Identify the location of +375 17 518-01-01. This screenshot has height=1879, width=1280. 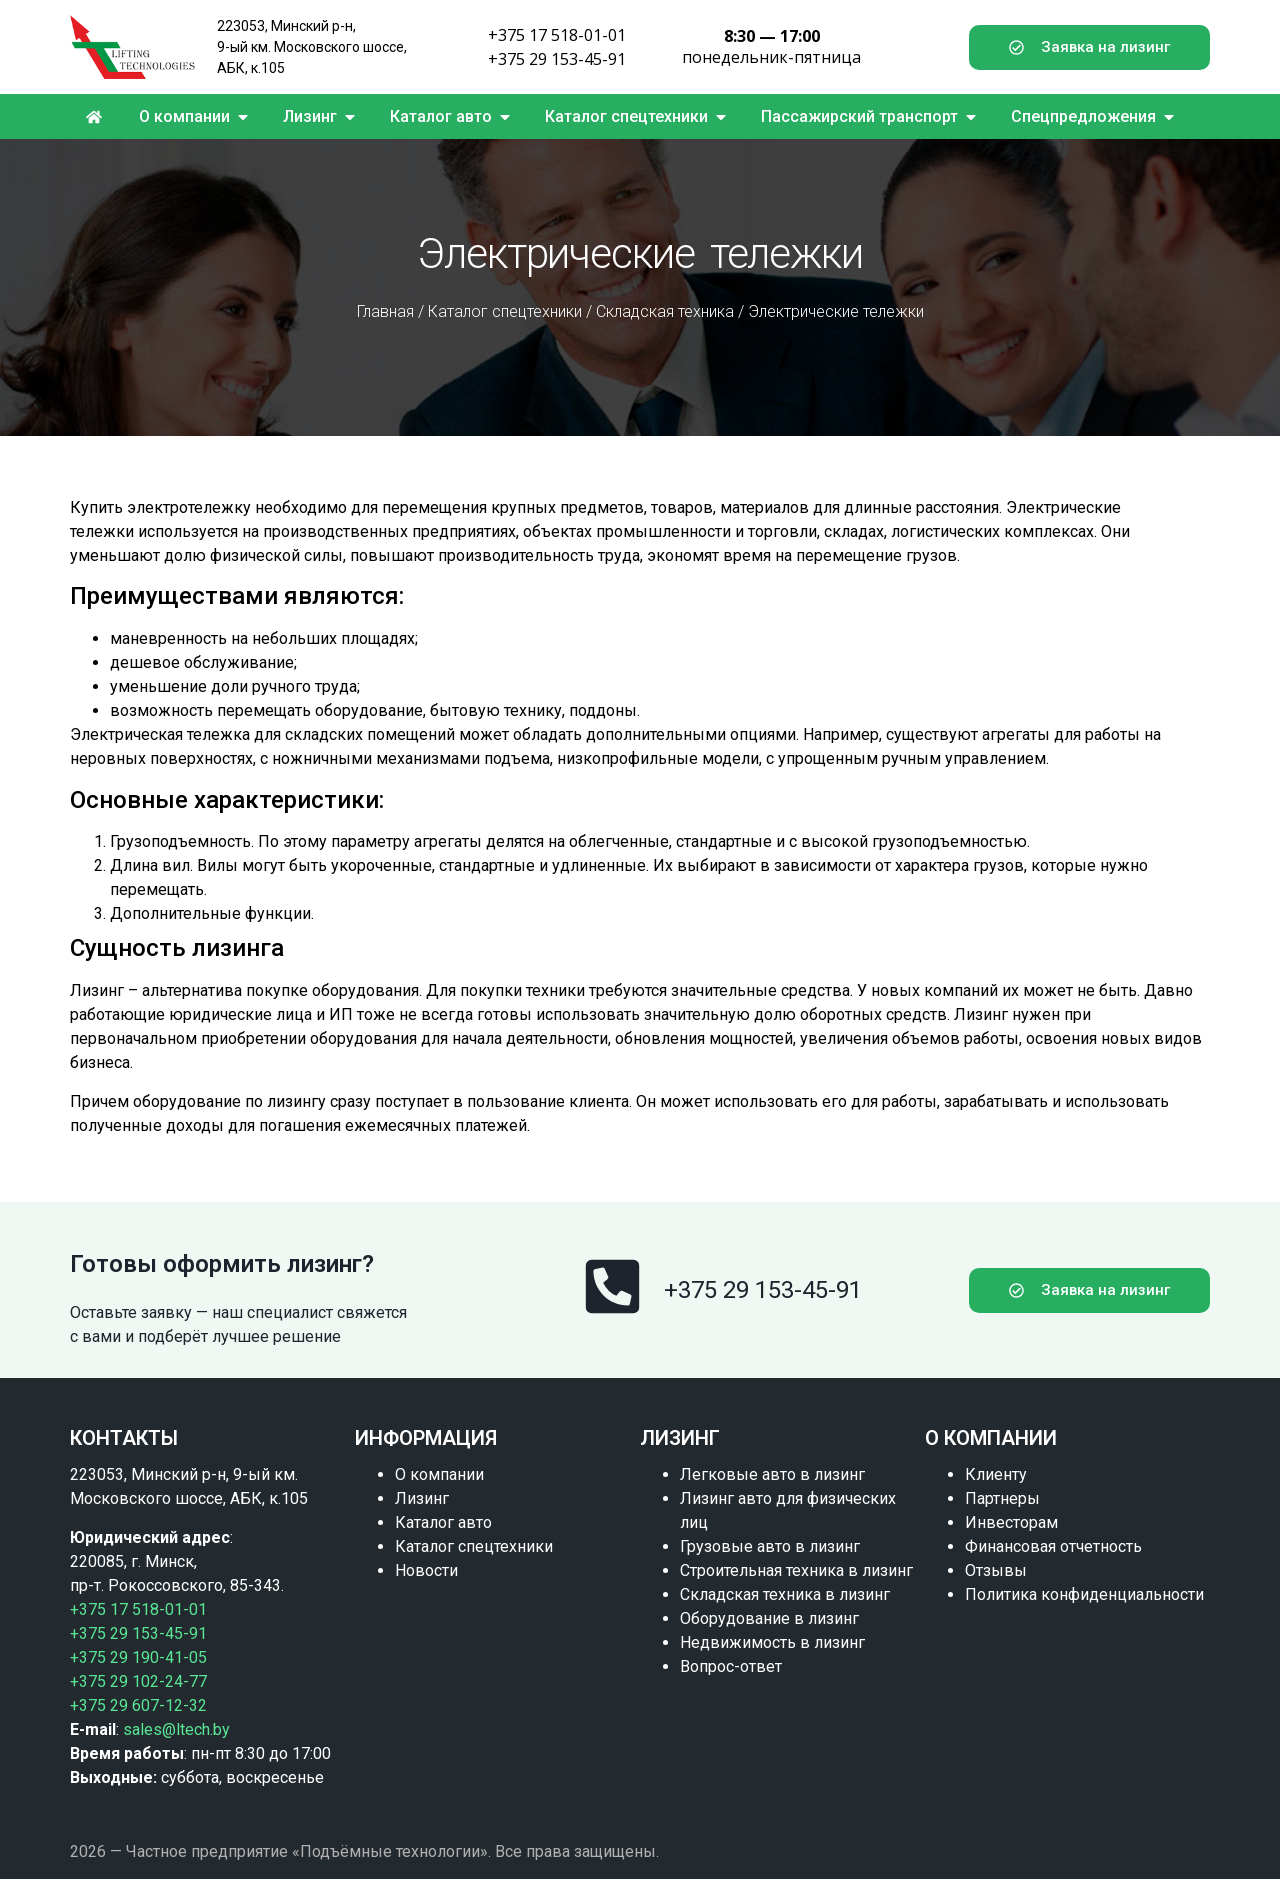
(557, 35).